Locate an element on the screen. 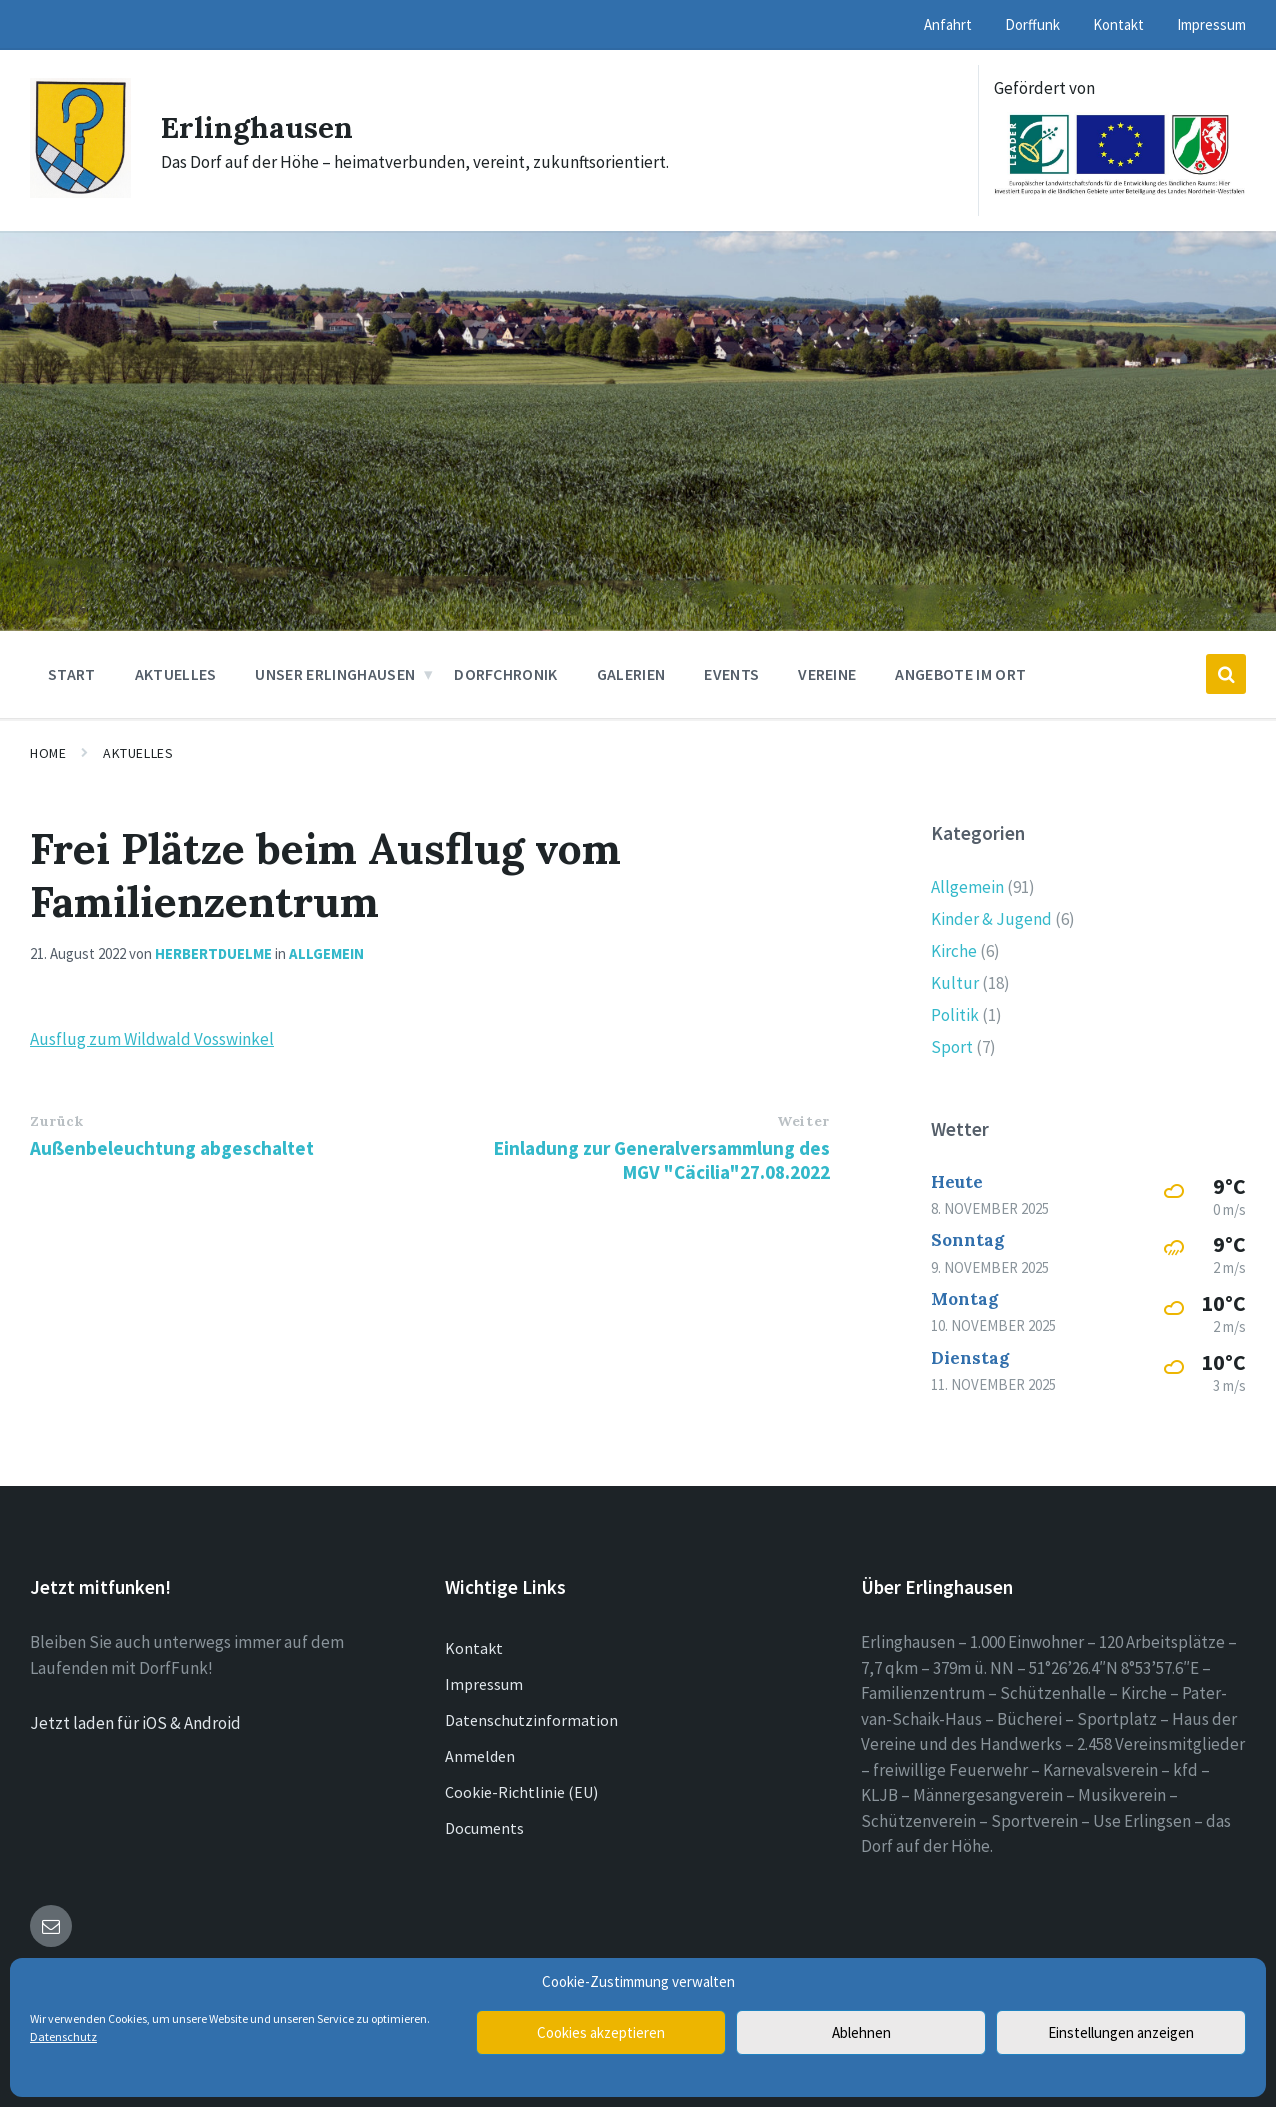  Datenschutzinformation is located at coordinates (531, 1720).